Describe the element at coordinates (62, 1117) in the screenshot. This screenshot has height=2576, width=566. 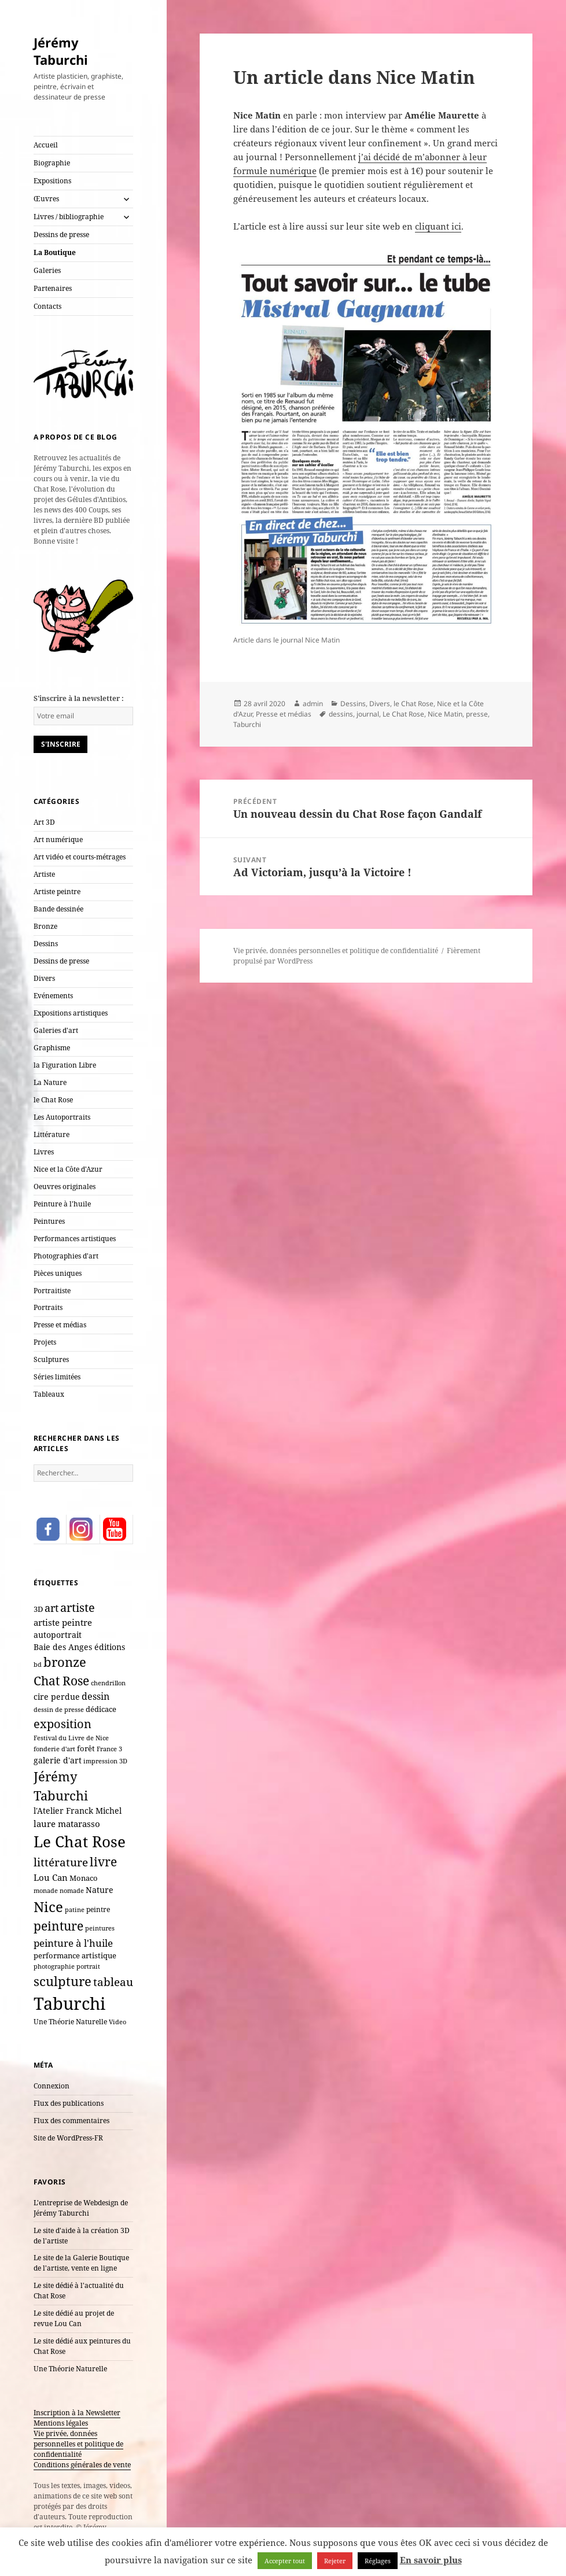
I see `Les Autoportraits` at that location.